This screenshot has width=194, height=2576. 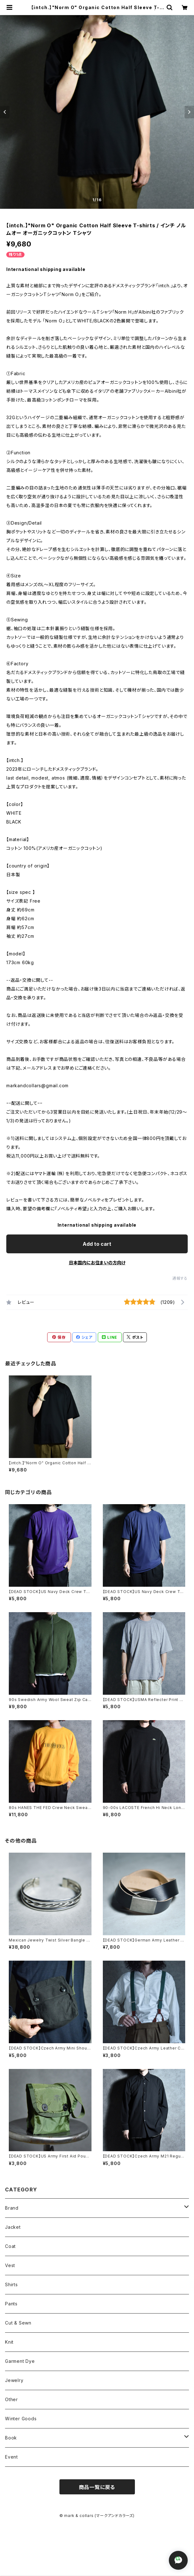 What do you see at coordinates (9, 2342) in the screenshot?
I see `Knit` at bounding box center [9, 2342].